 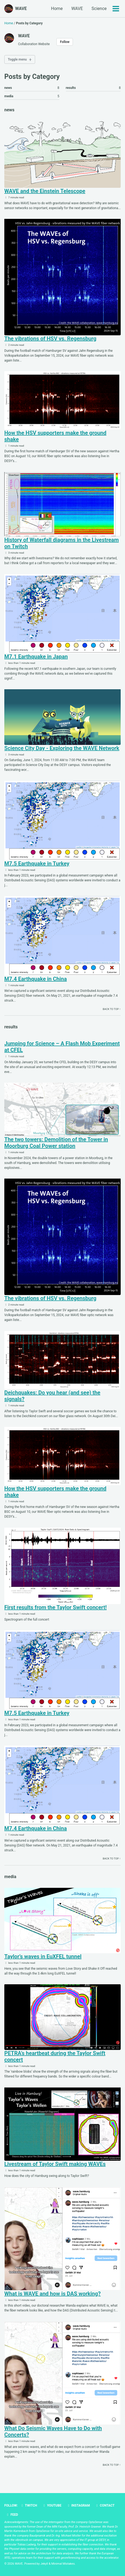 What do you see at coordinates (78, 2505) in the screenshot?
I see `Instagram` at bounding box center [78, 2505].